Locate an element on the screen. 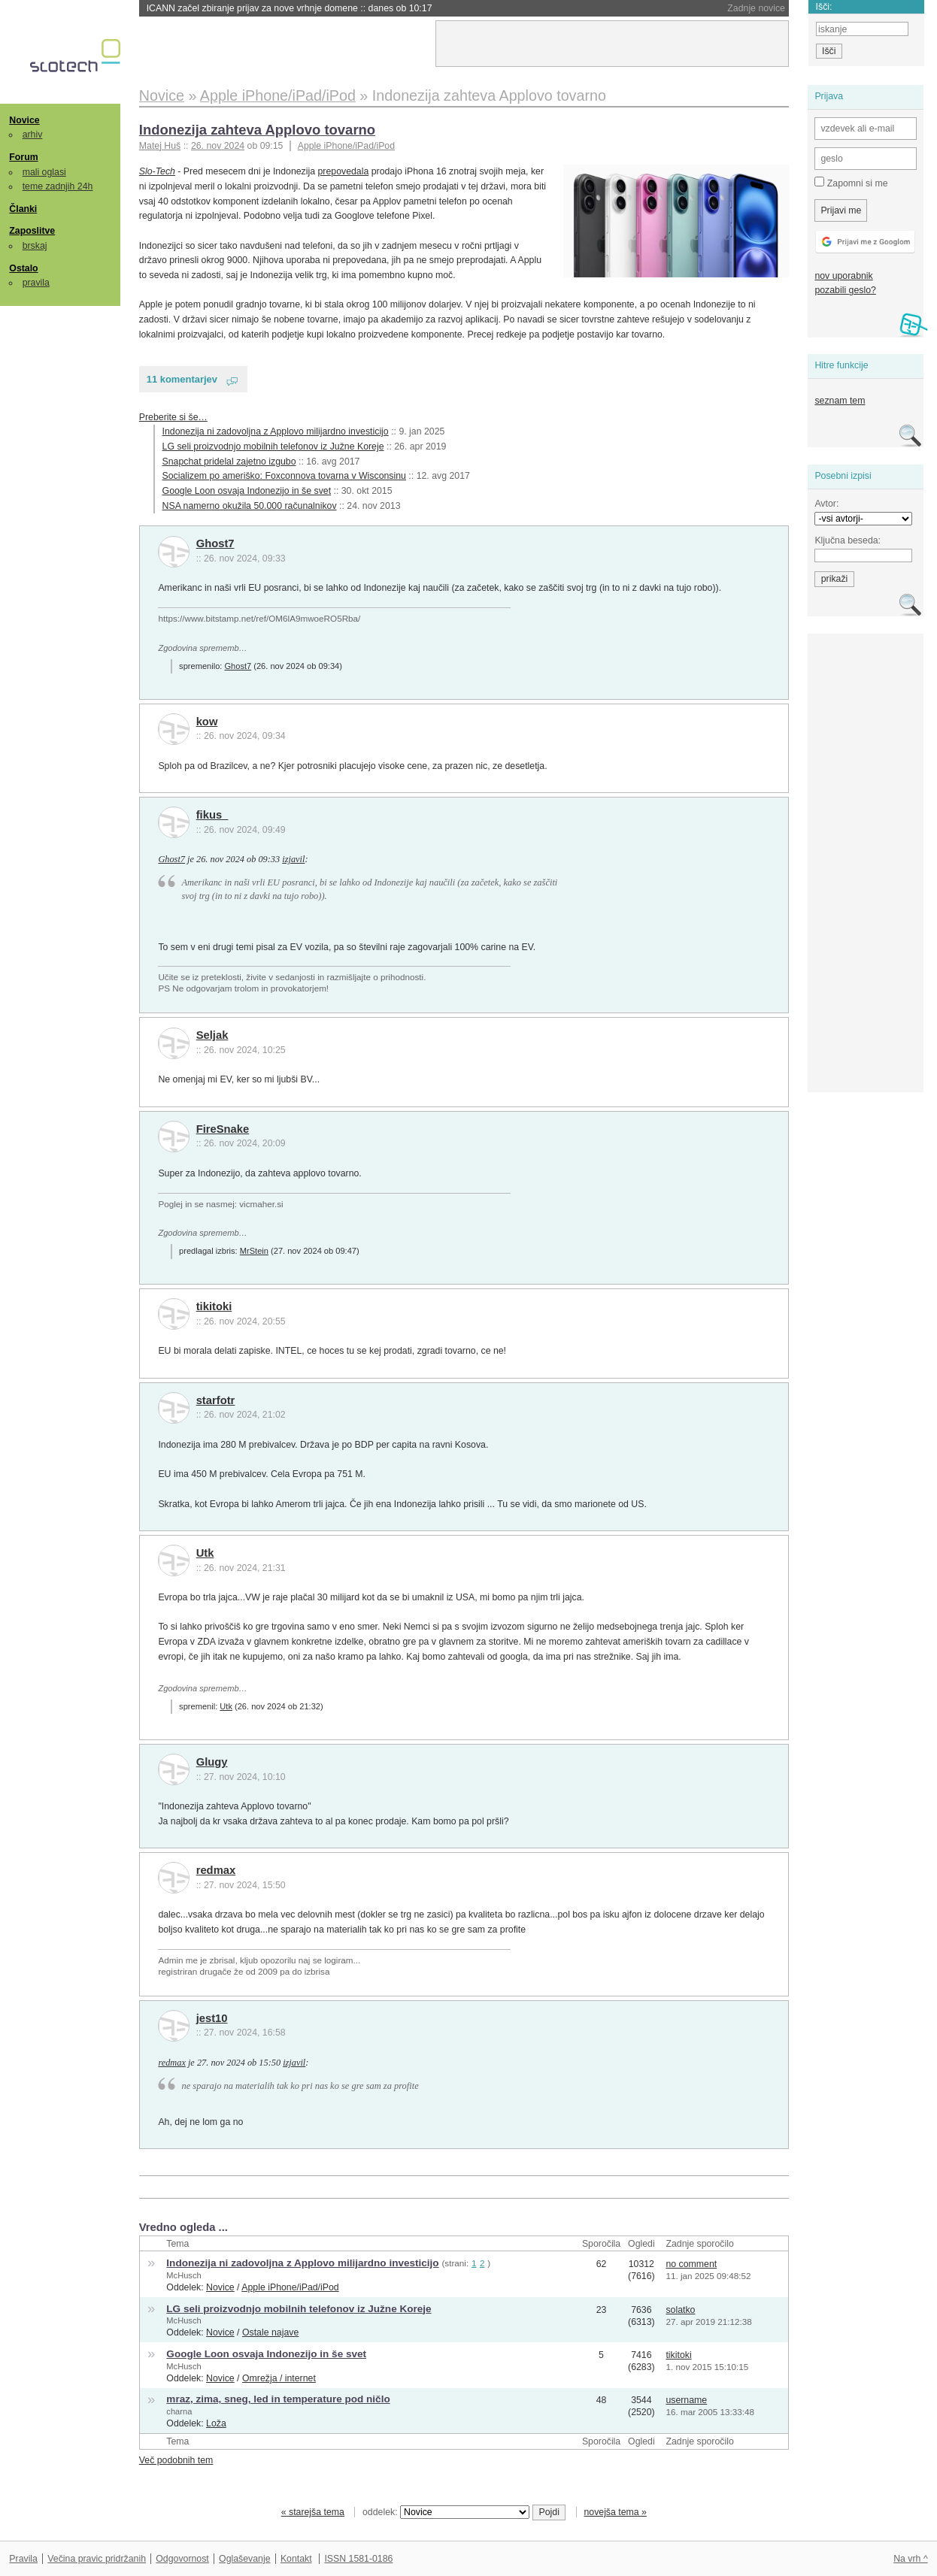  seznam tem is located at coordinates (839, 400).